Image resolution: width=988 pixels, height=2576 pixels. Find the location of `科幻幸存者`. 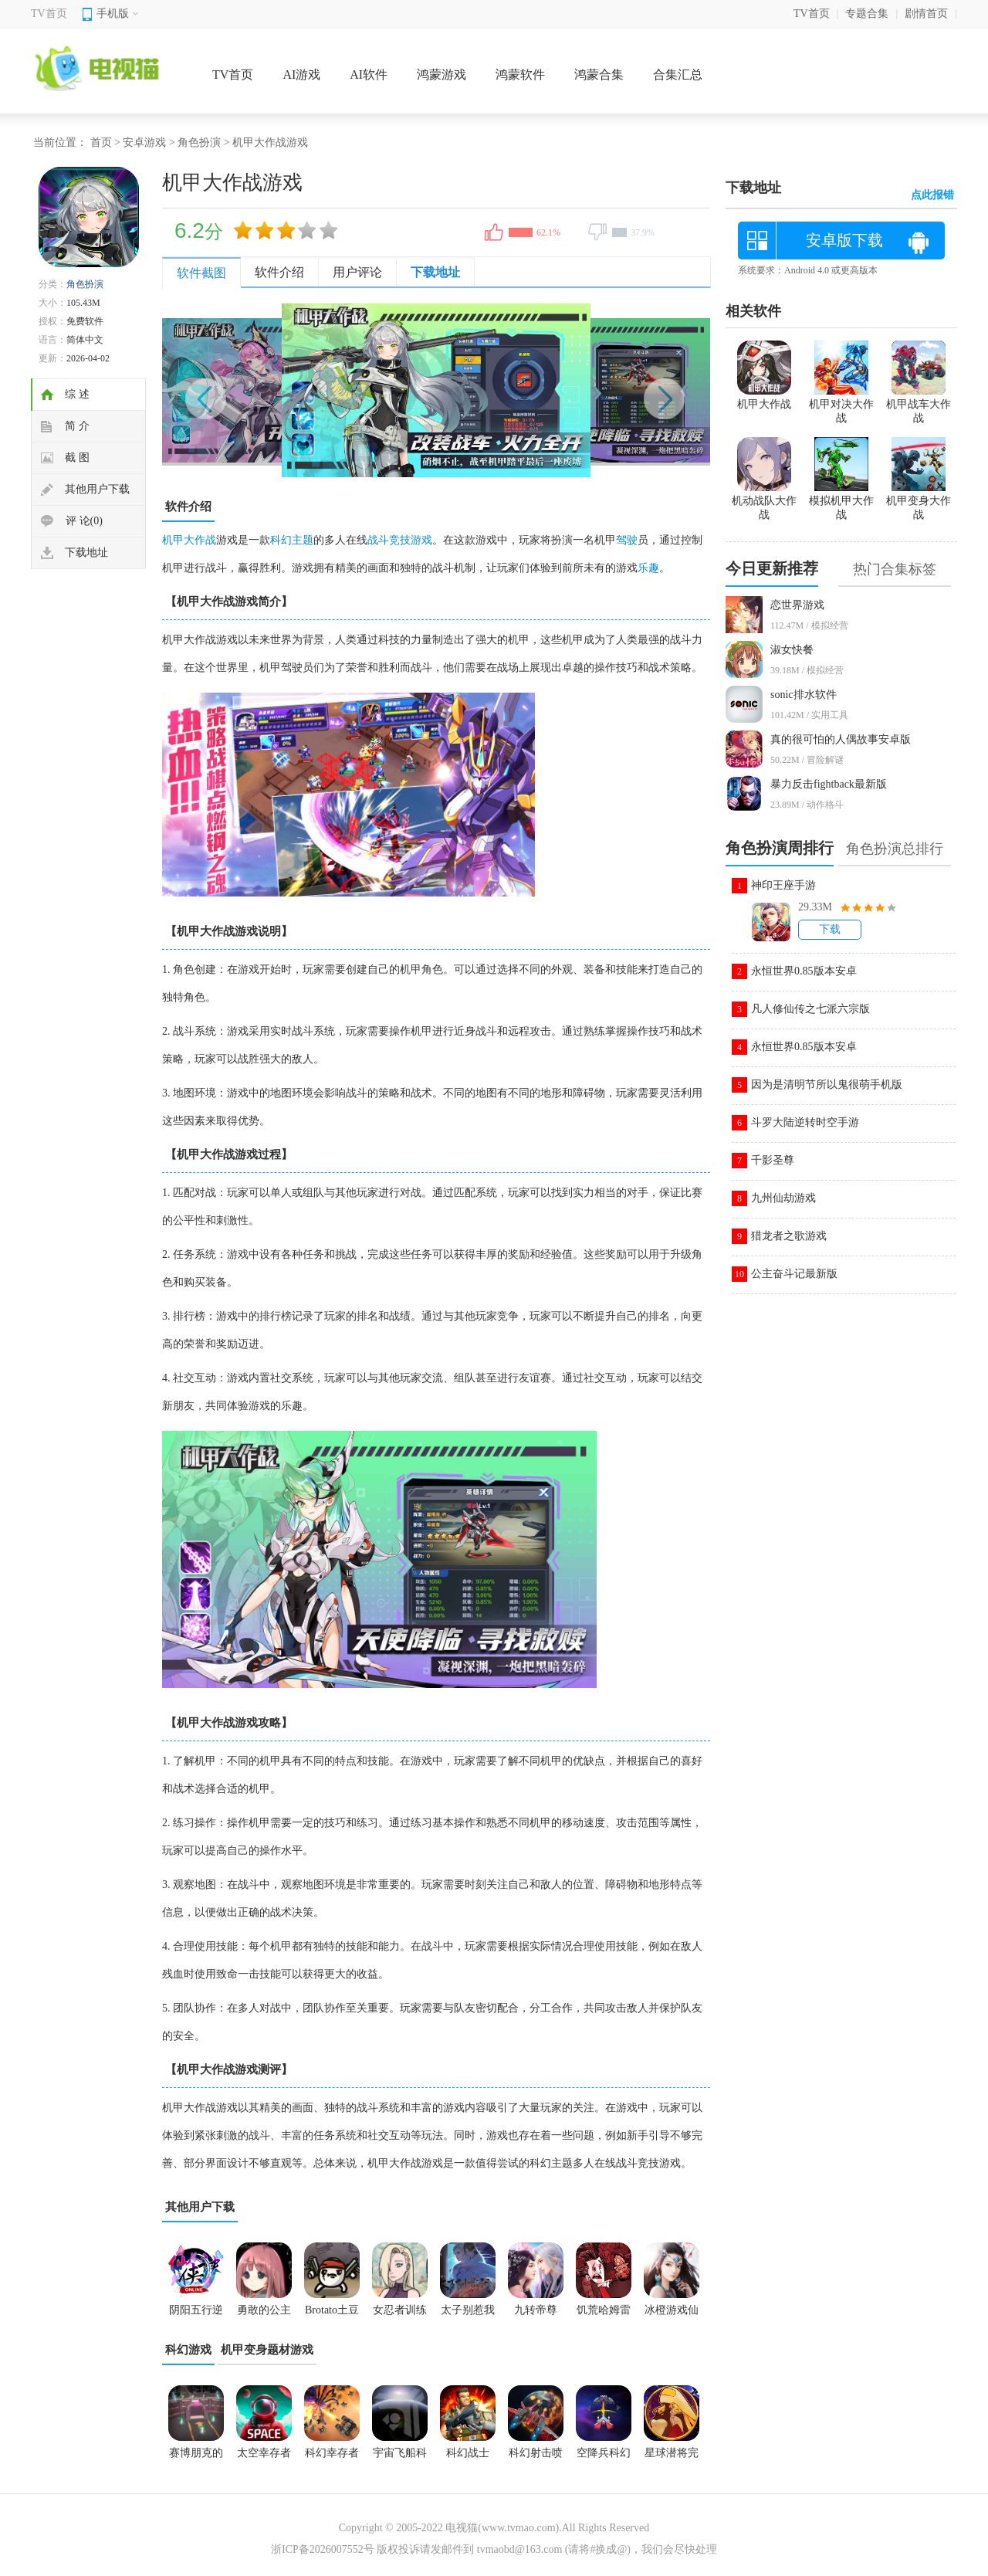

科幻幸存者 is located at coordinates (332, 2453).